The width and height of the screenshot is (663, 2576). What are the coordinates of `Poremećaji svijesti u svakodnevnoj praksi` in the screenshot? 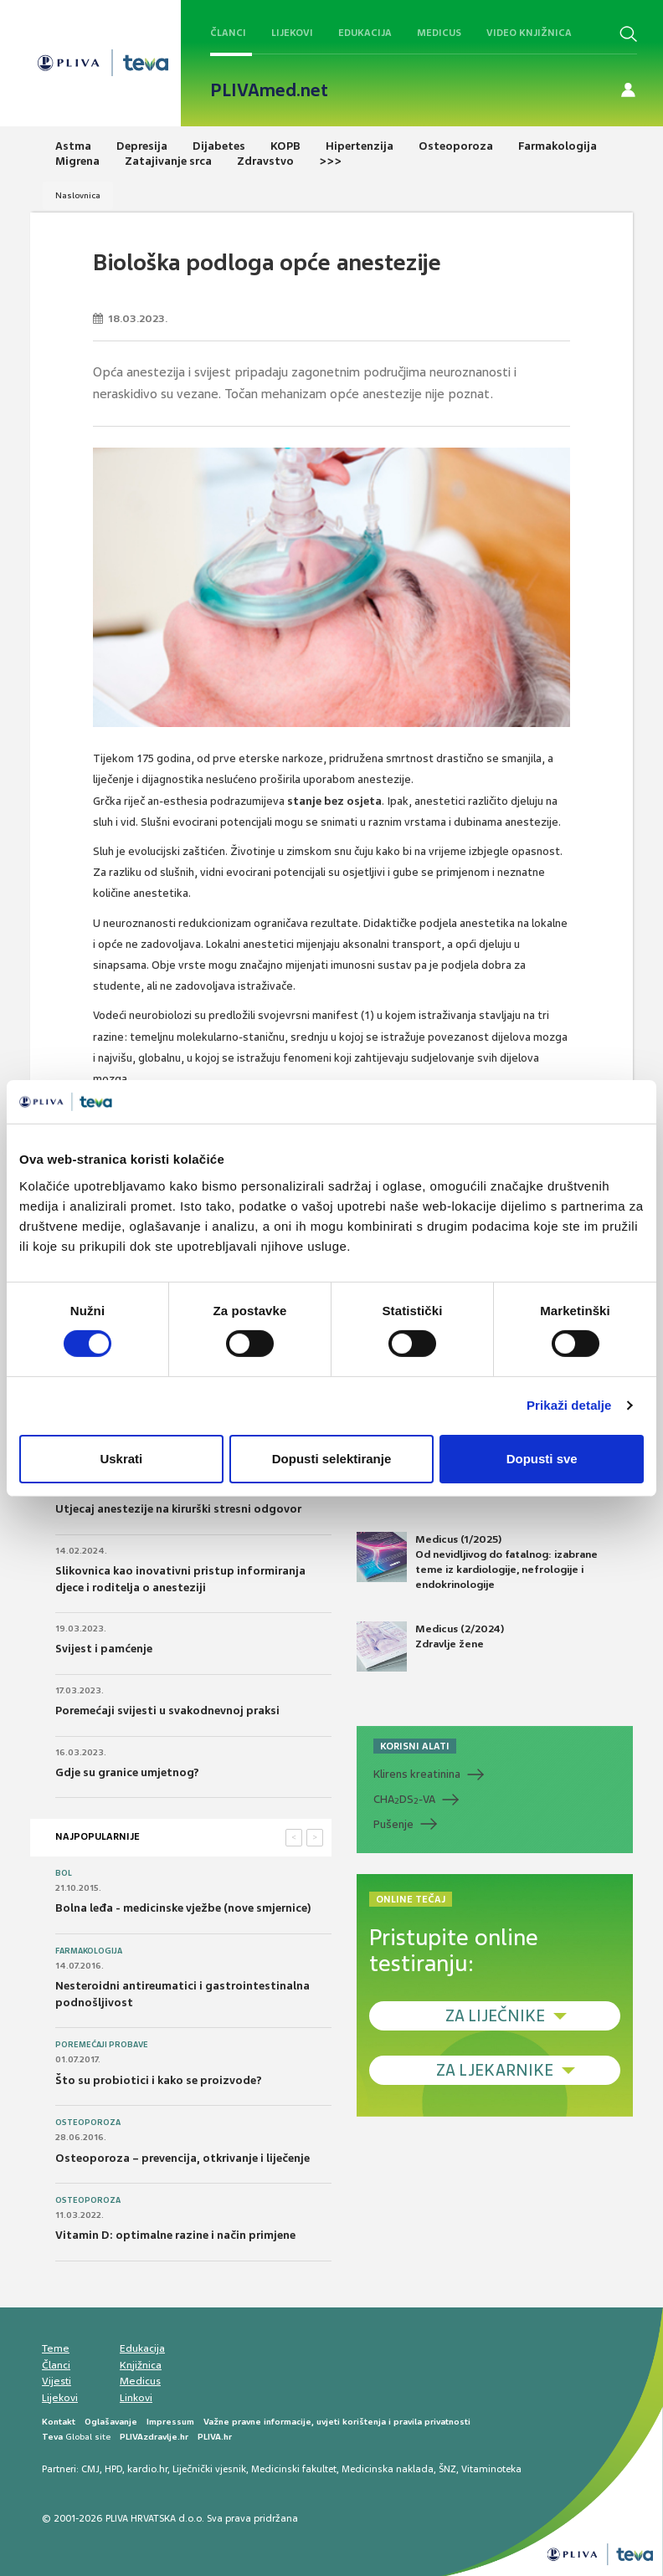 It's located at (167, 1710).